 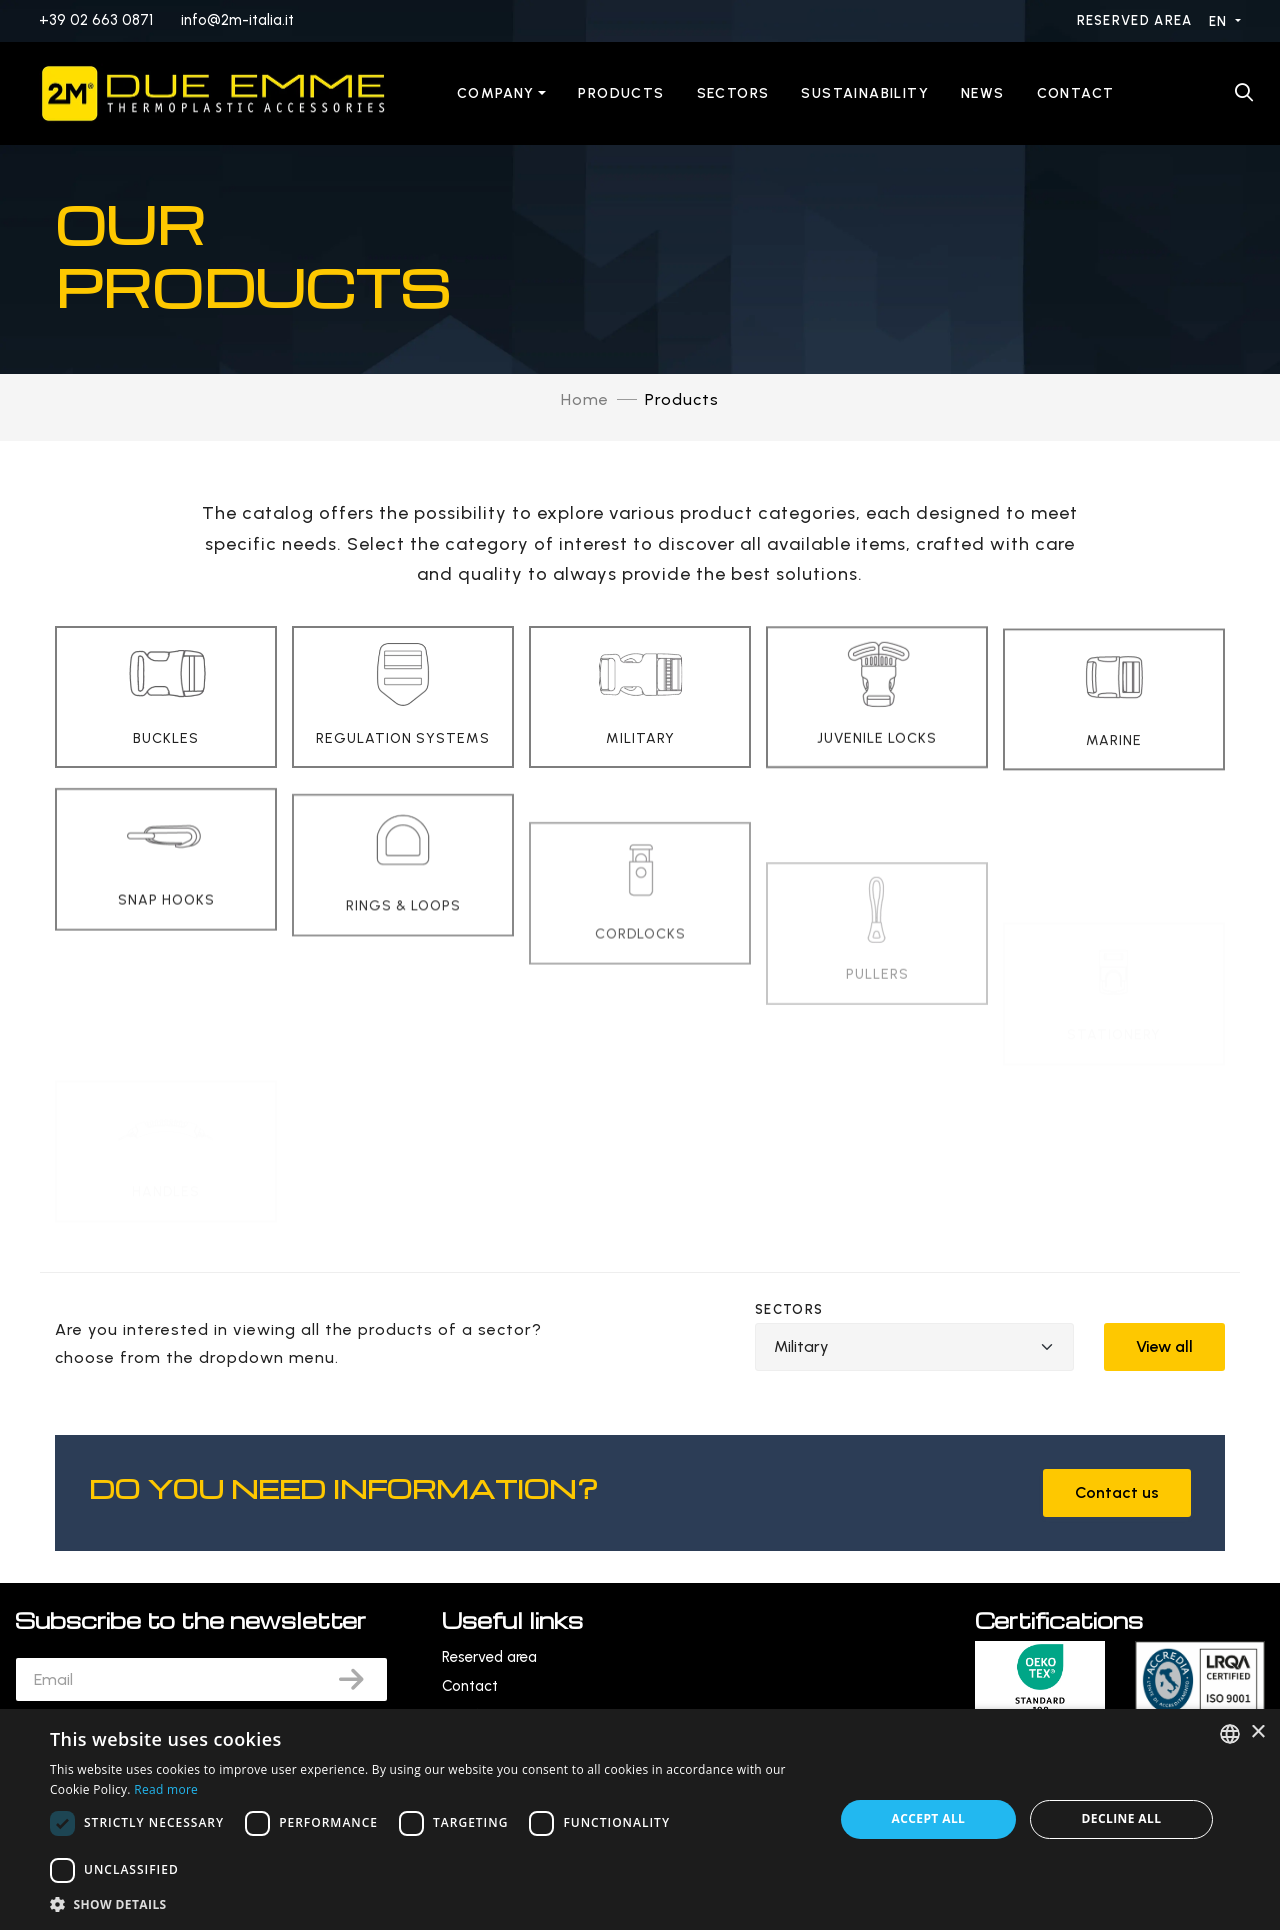 I want to click on Contact us, so click(x=1117, y=1492).